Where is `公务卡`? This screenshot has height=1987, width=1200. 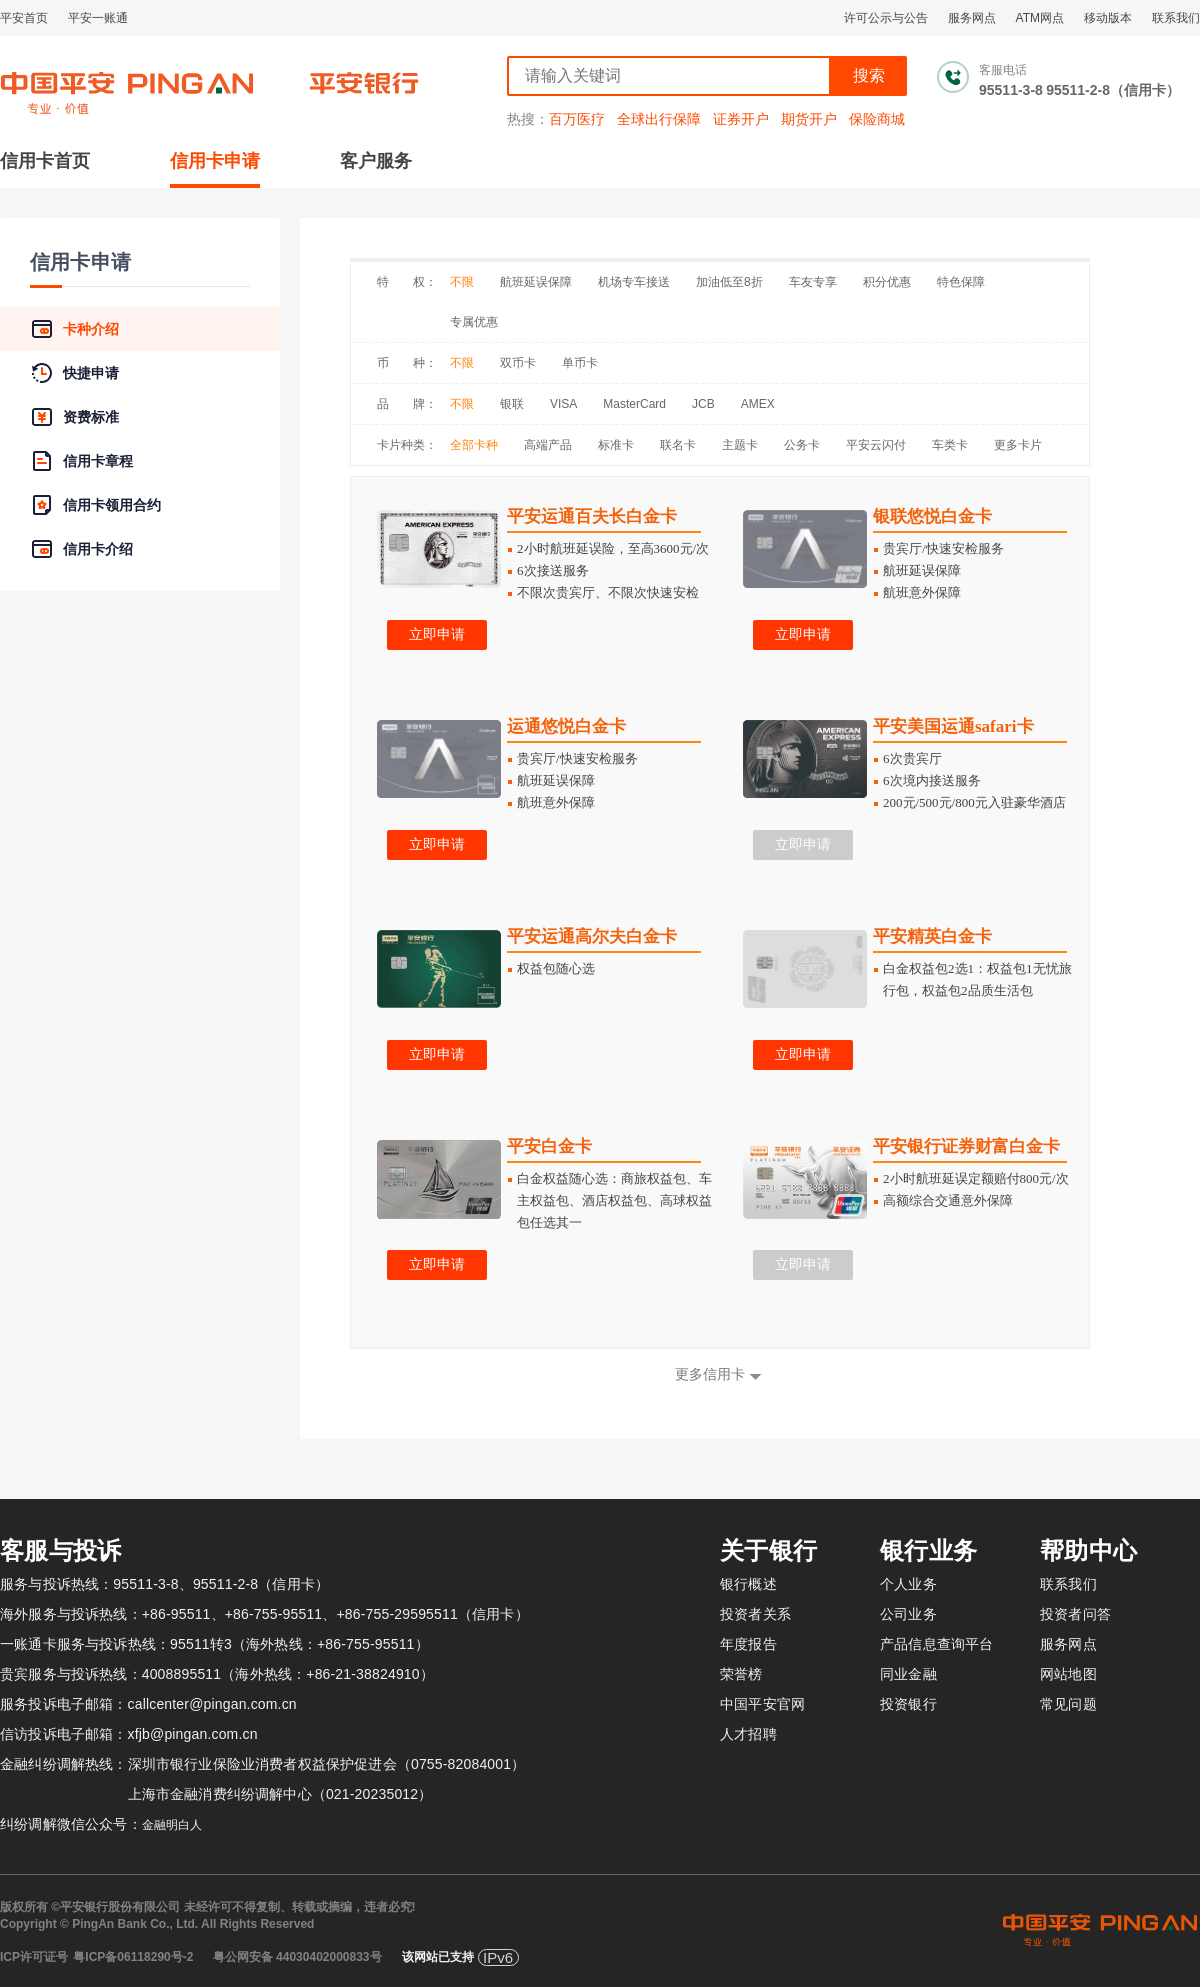 公务卡 is located at coordinates (802, 445).